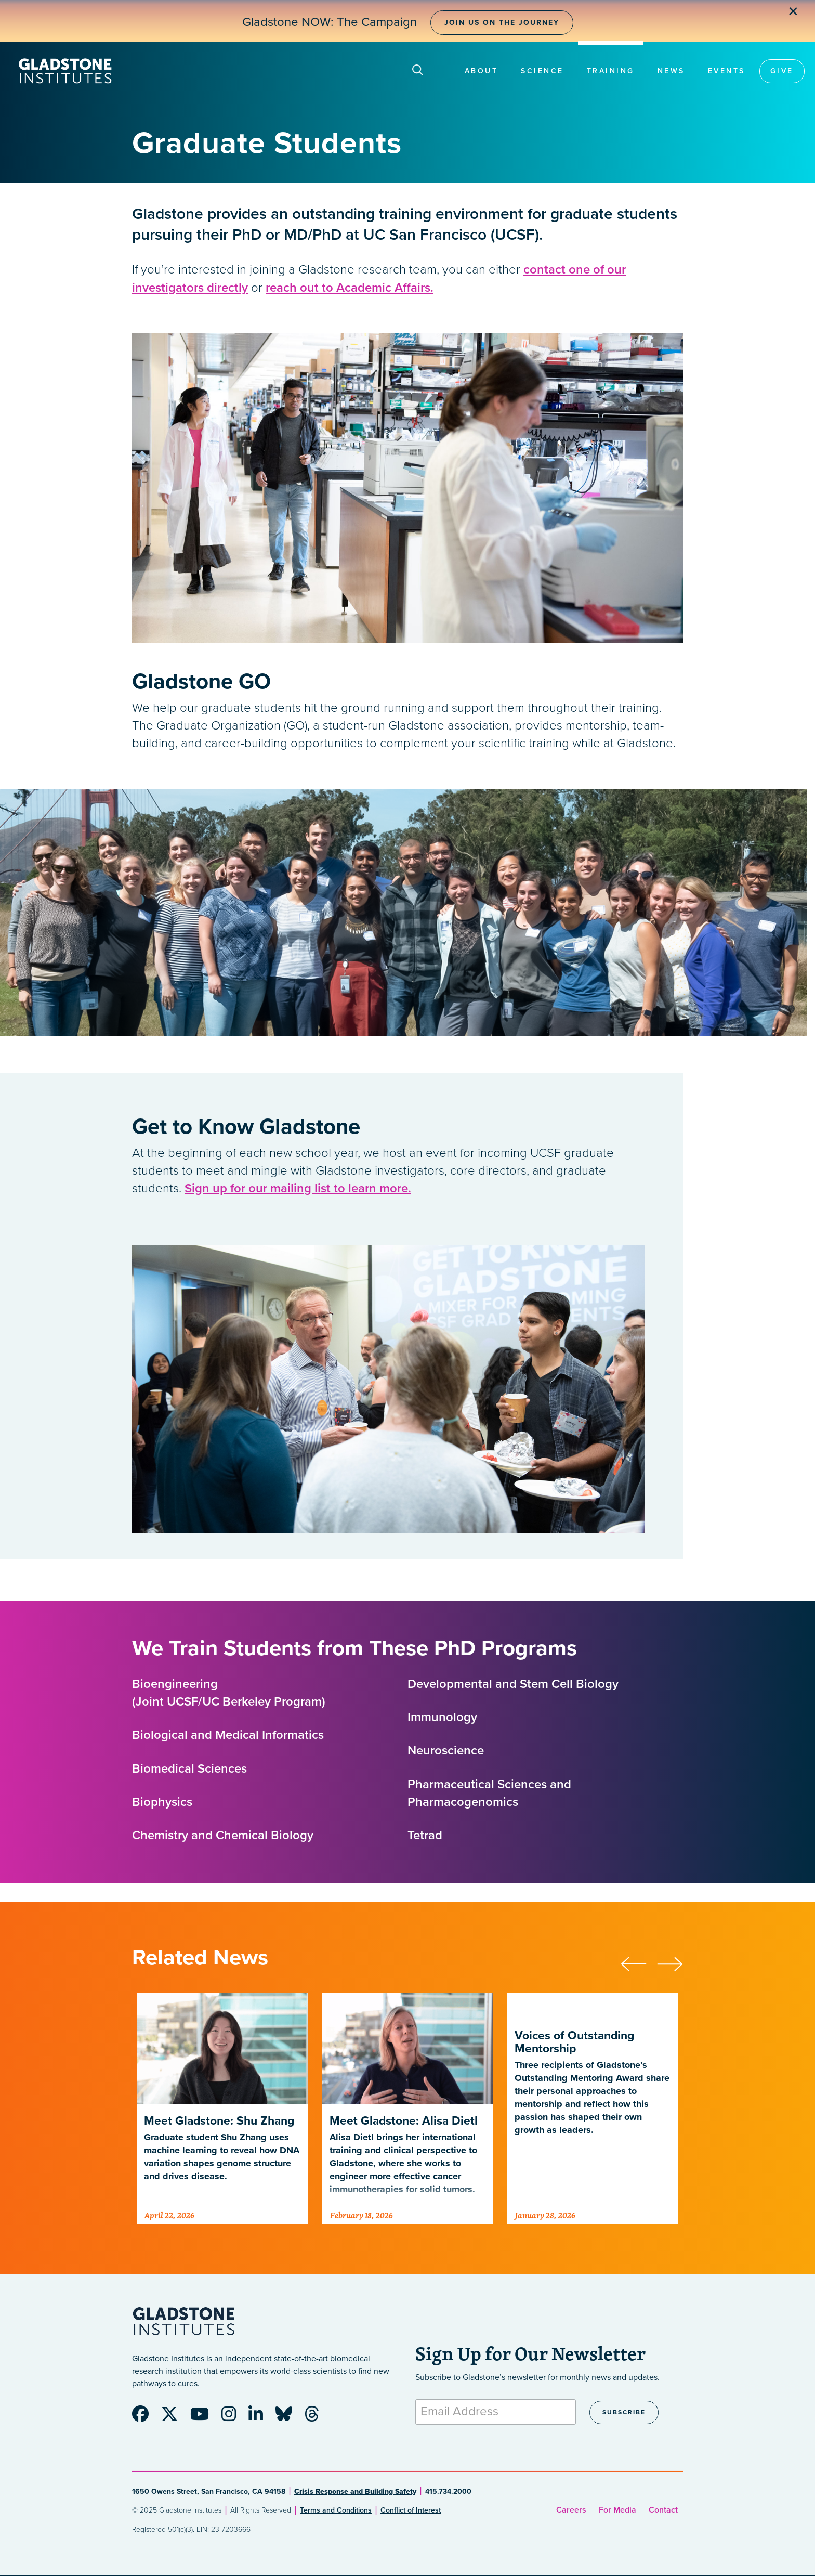 The height and width of the screenshot is (2576, 815). Describe the element at coordinates (663, 2510) in the screenshot. I see `Contact` at that location.